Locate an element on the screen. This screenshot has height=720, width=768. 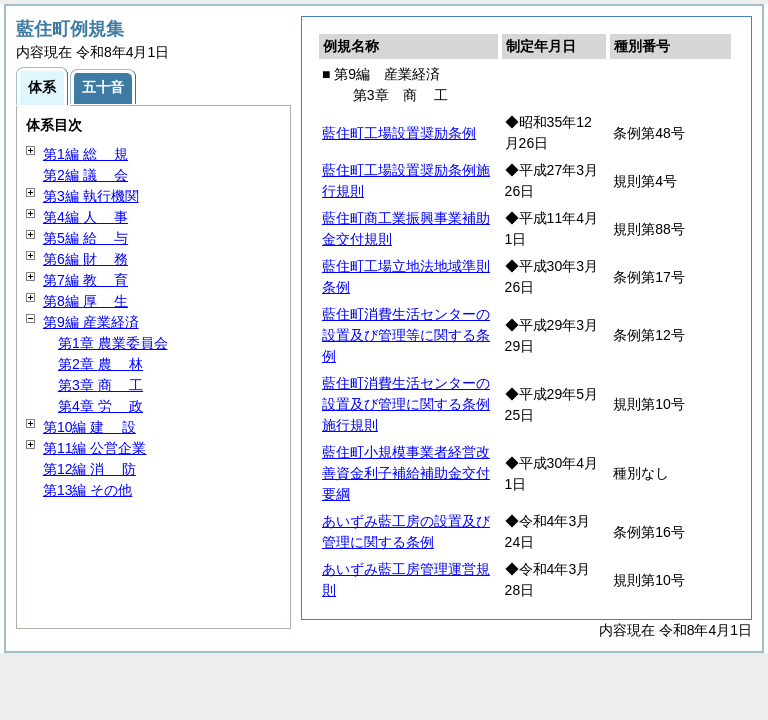
第1編 規 is located at coordinates (85, 154).